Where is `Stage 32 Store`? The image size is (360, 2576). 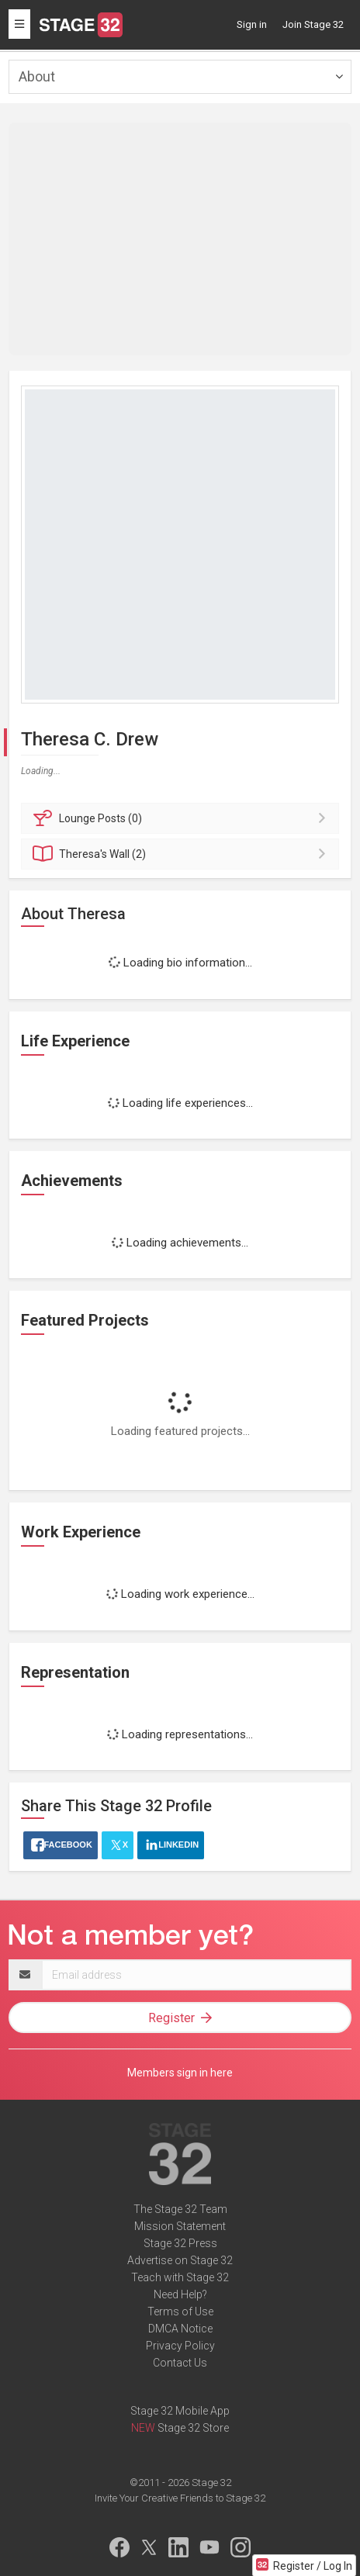 Stage 32 Store is located at coordinates (193, 2428).